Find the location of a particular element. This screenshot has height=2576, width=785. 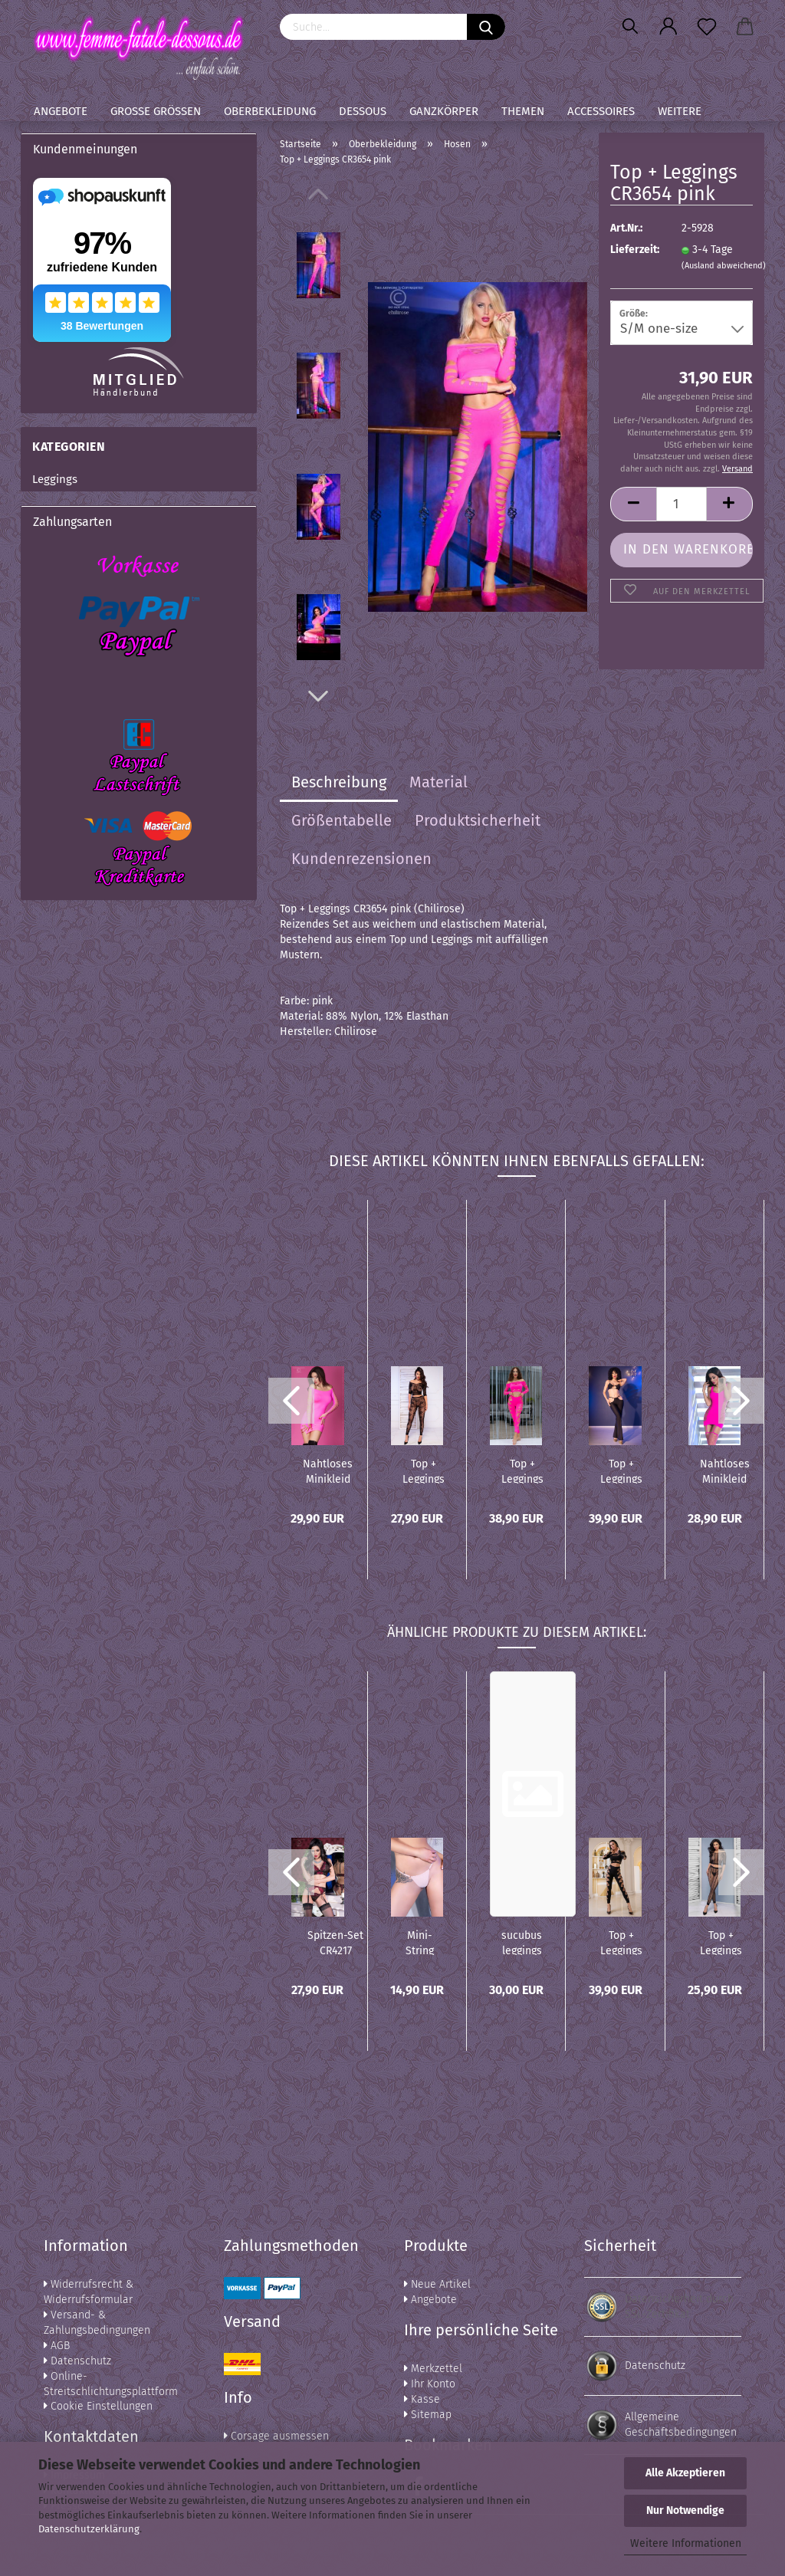

Große Größen is located at coordinates (155, 111).